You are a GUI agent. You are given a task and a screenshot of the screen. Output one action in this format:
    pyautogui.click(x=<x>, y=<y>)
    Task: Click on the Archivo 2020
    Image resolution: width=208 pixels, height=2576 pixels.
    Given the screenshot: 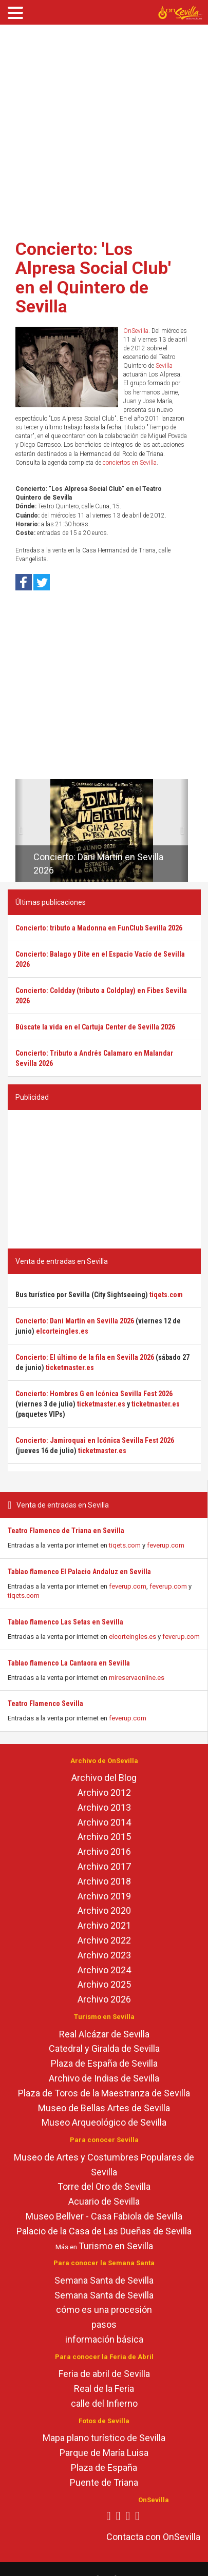 What is the action you would take?
    pyautogui.click(x=104, y=1910)
    